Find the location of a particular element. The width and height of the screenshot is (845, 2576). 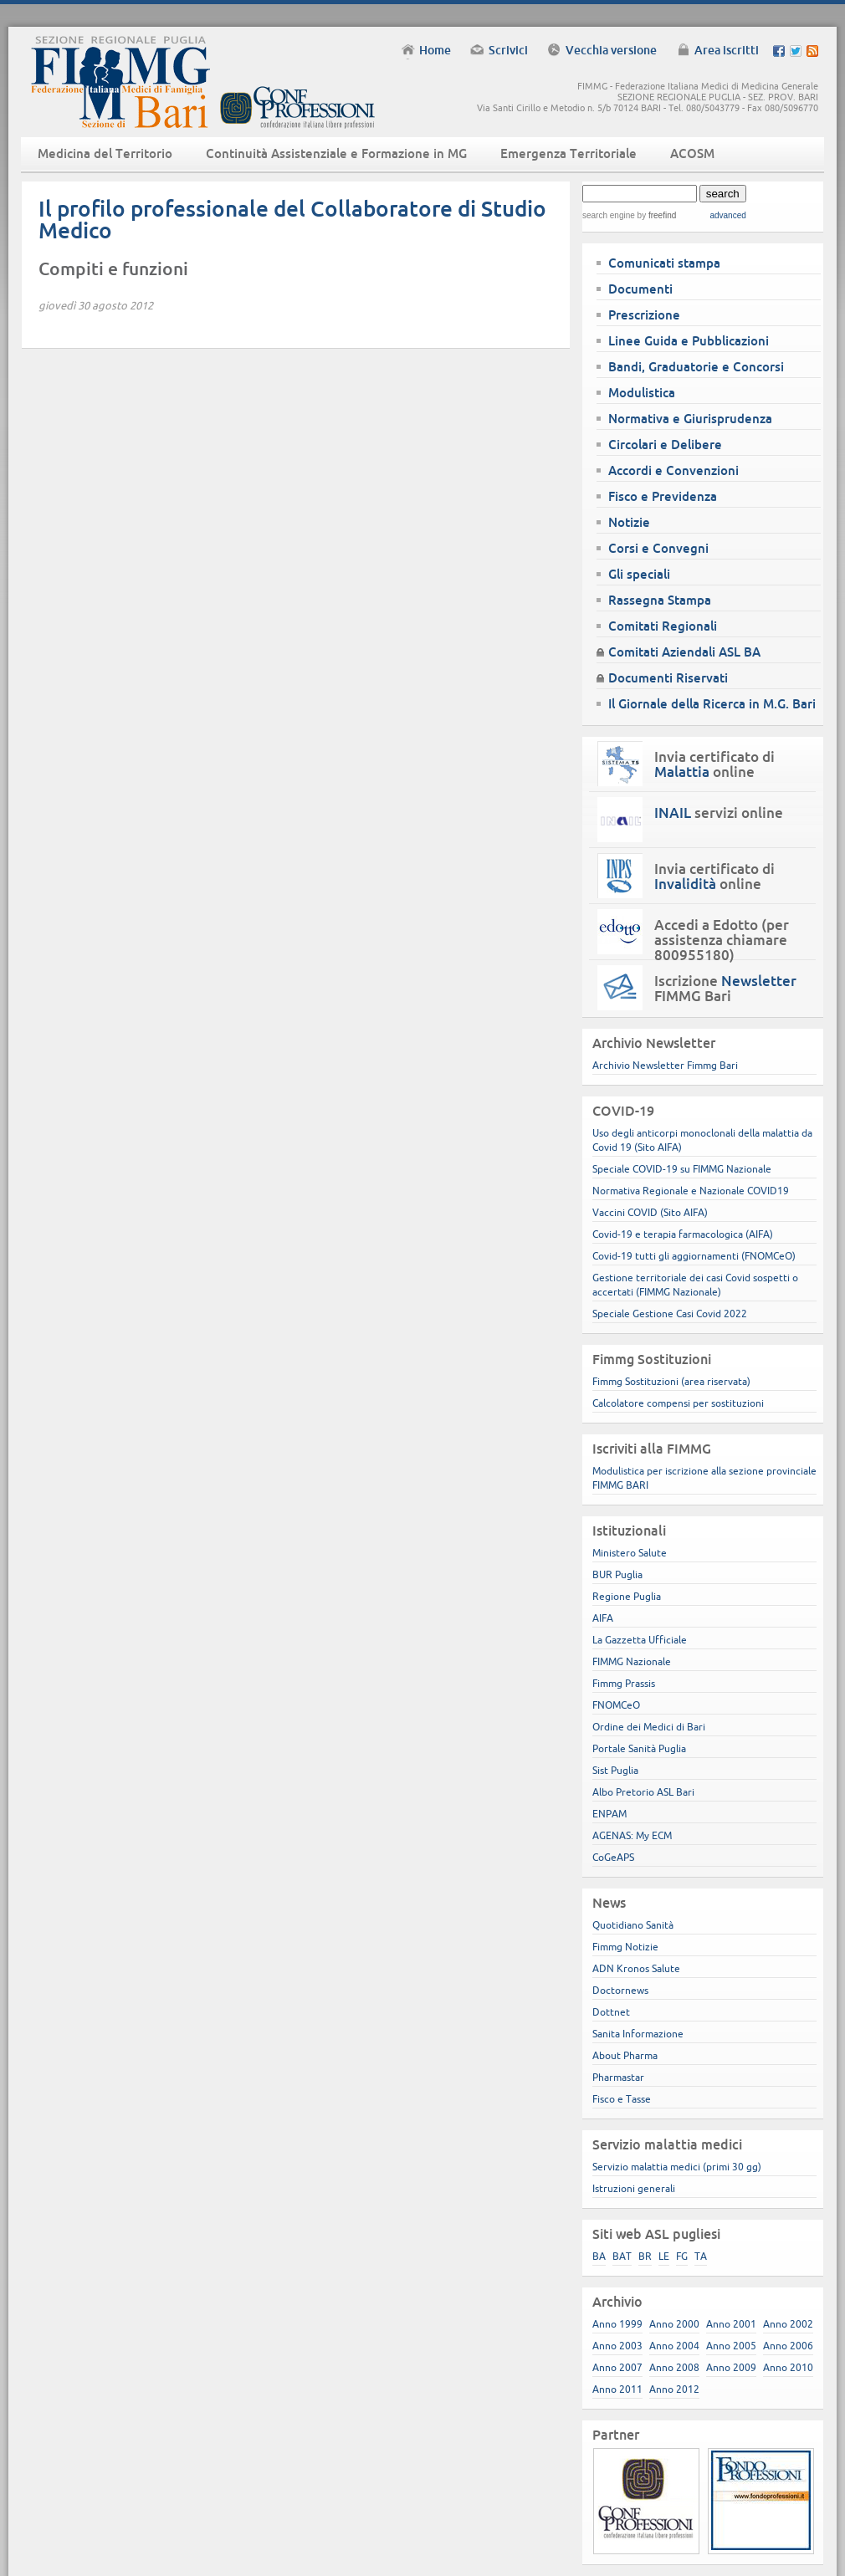

Accordi e Convenzioni is located at coordinates (673, 470).